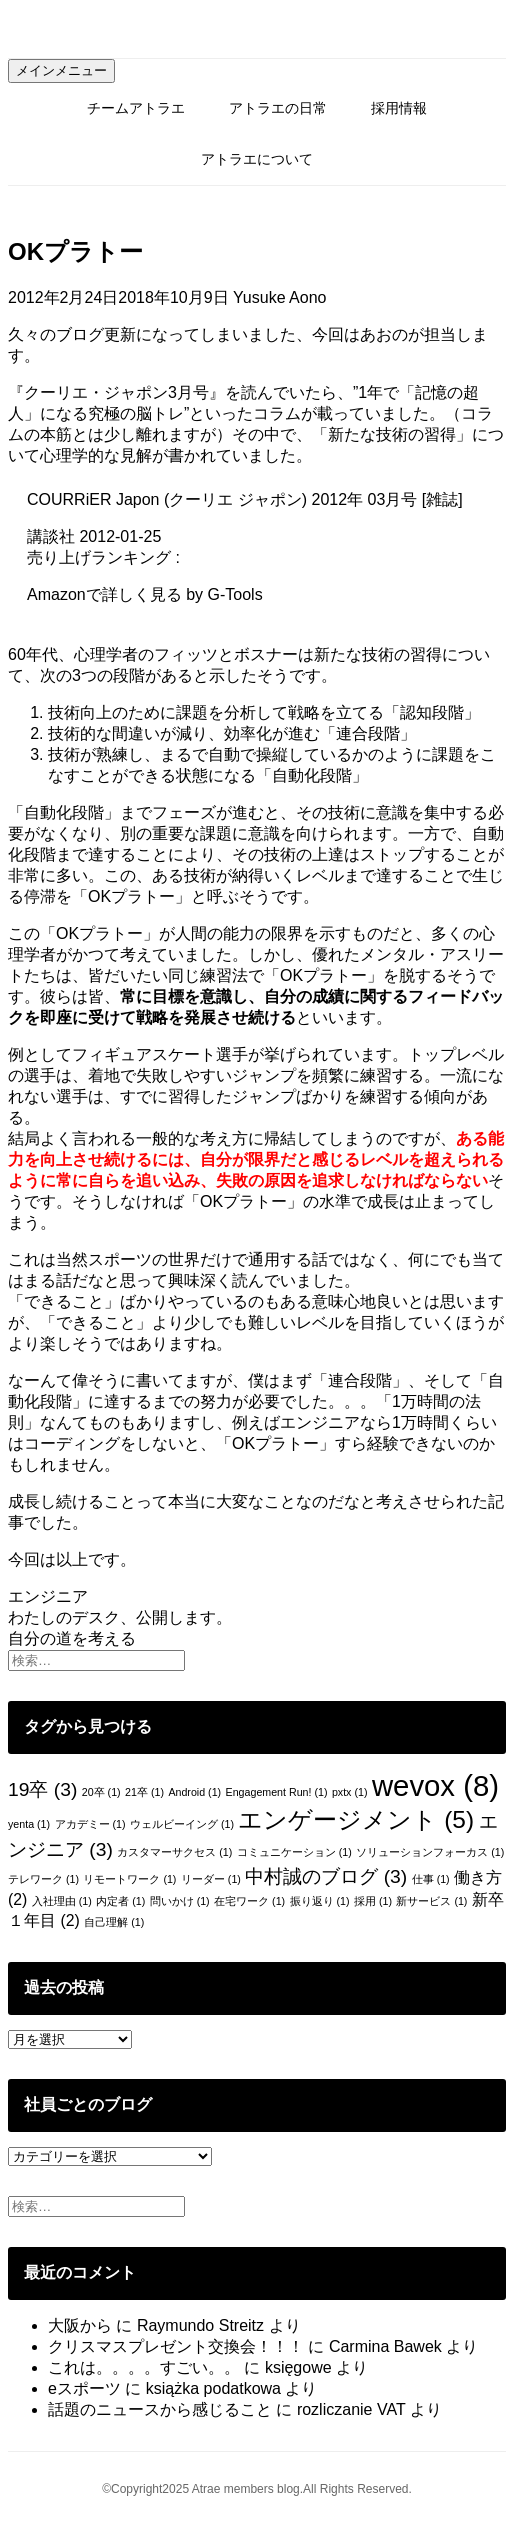  I want to click on yenta [yenta (1個の項目)], so click(29, 1824).